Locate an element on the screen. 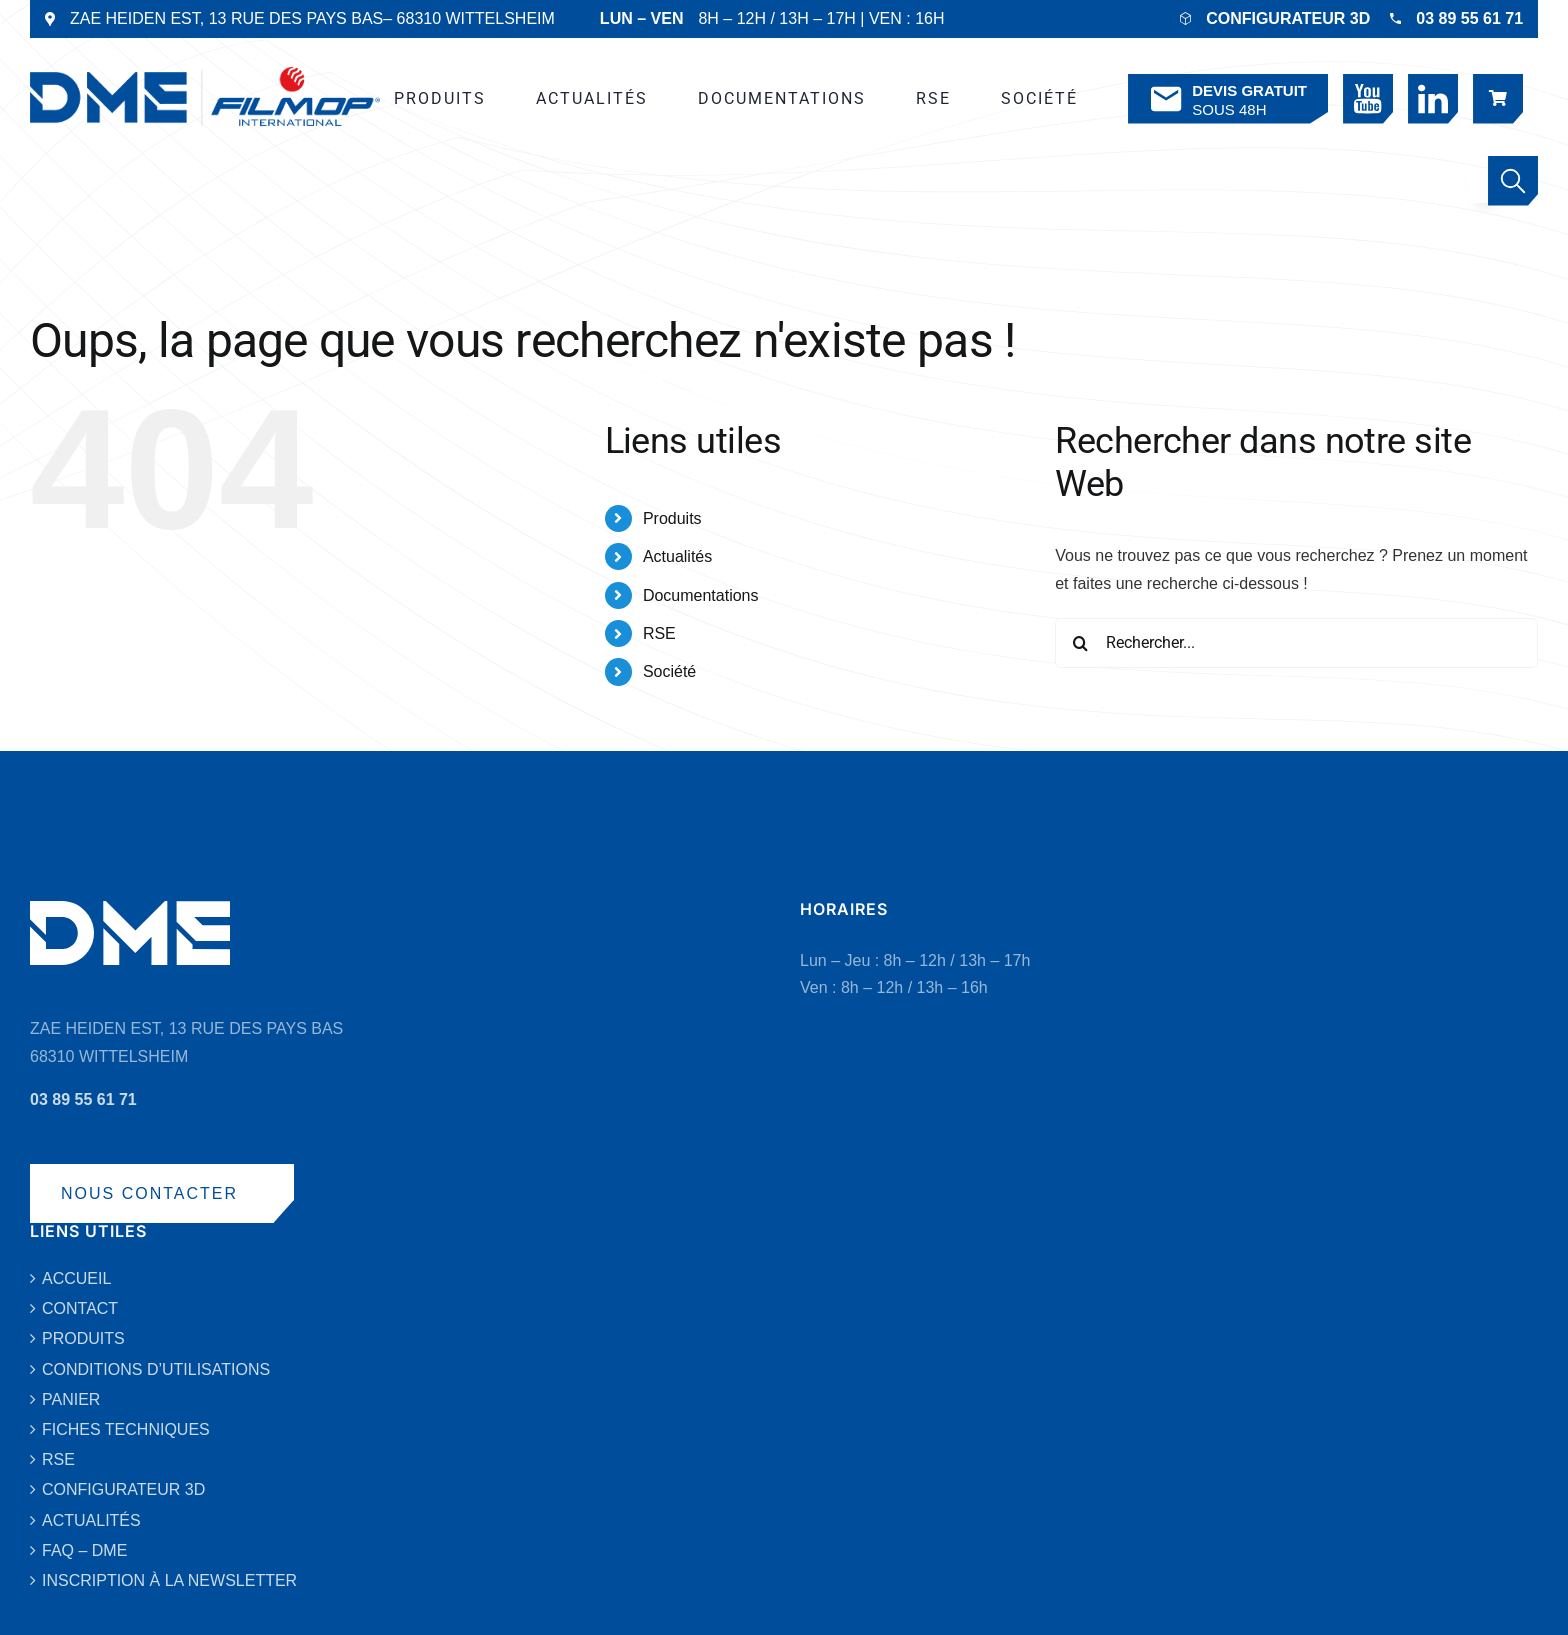 The image size is (1568, 1635). Actualités is located at coordinates (677, 556).